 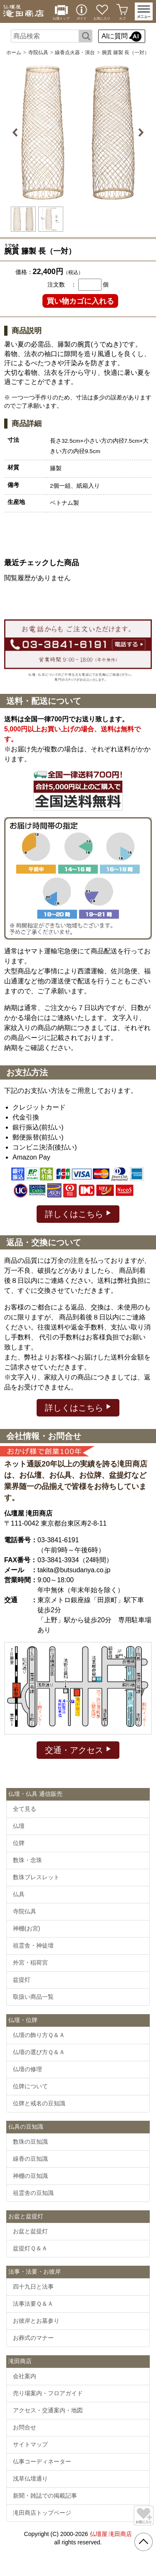 I want to click on 外宮・稲荷宮, so click(x=30, y=1962).